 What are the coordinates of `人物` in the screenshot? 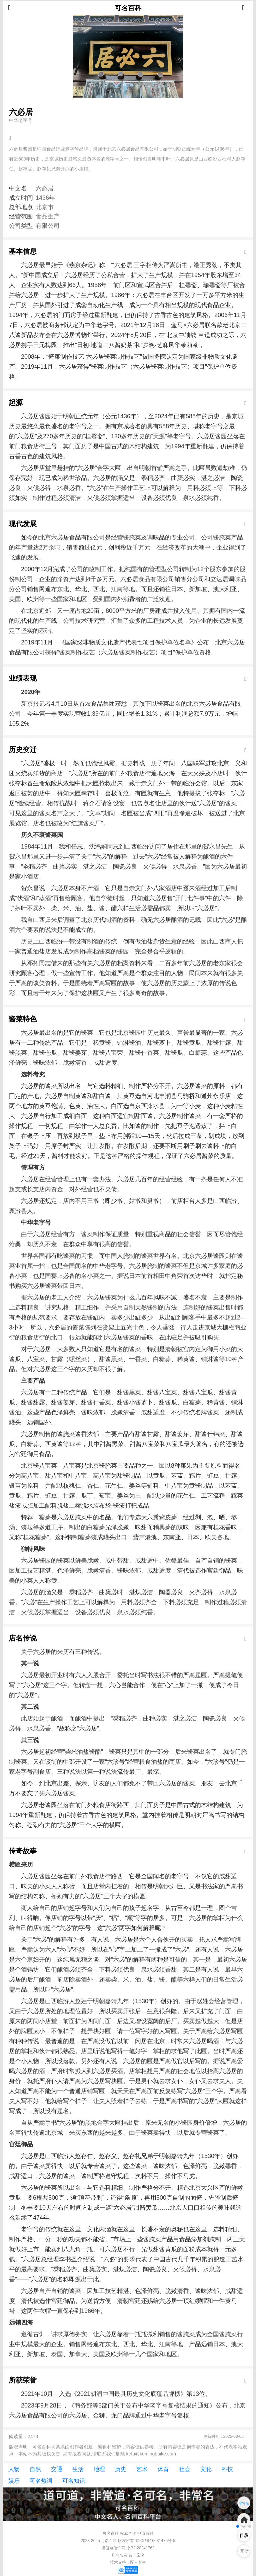 It's located at (14, 2469).